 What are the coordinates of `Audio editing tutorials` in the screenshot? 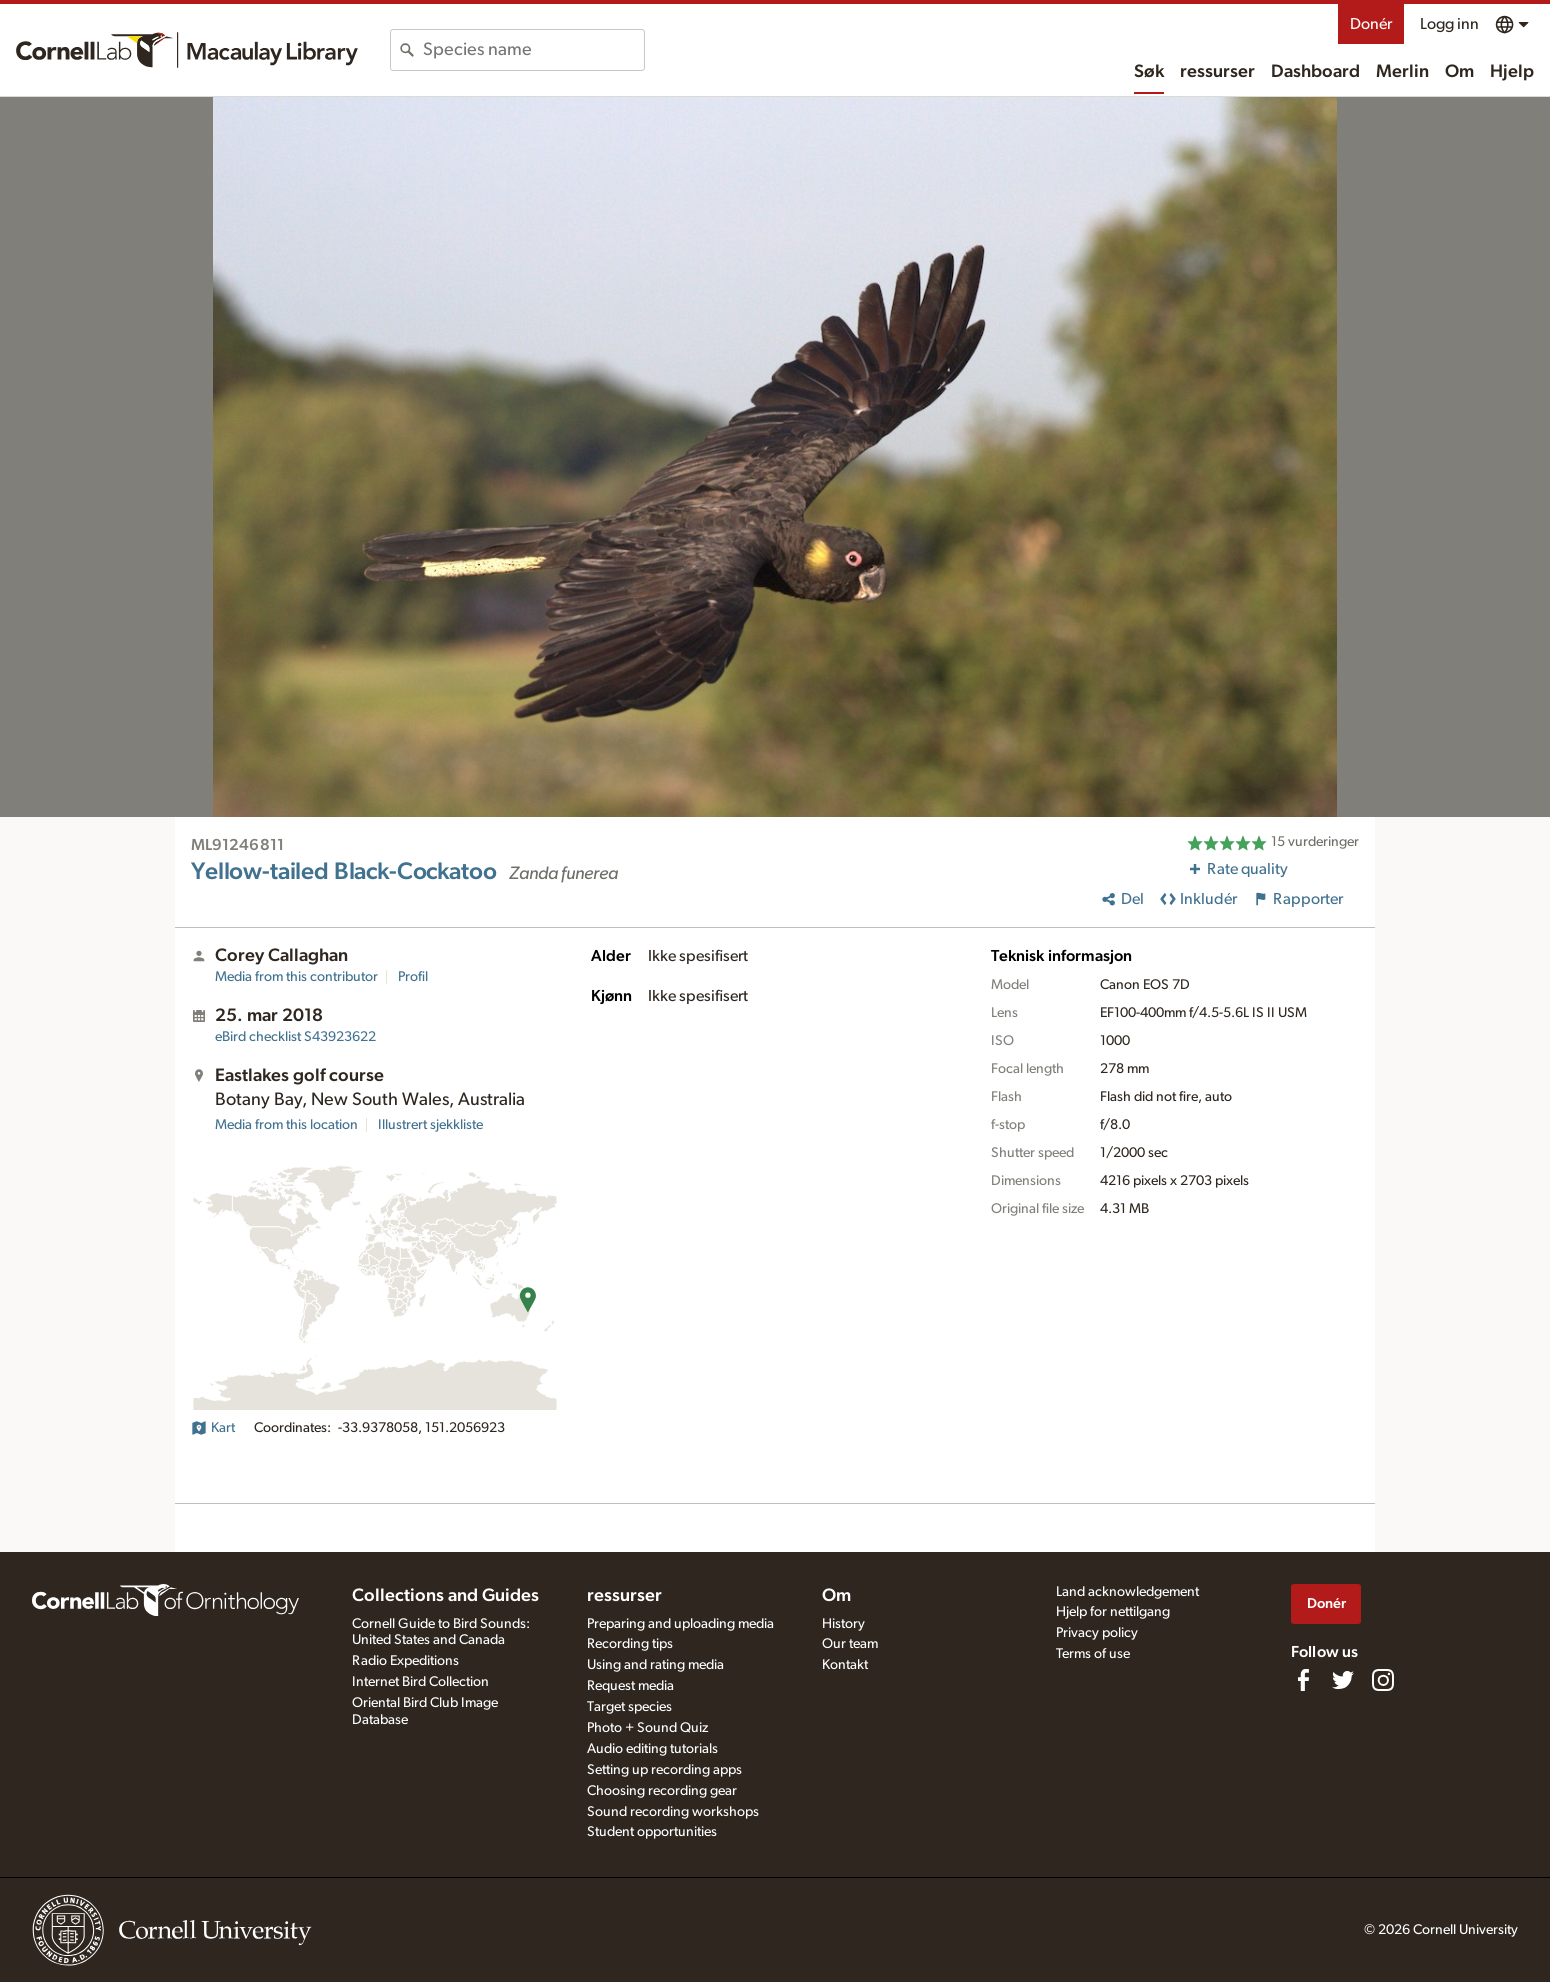 It's located at (652, 1749).